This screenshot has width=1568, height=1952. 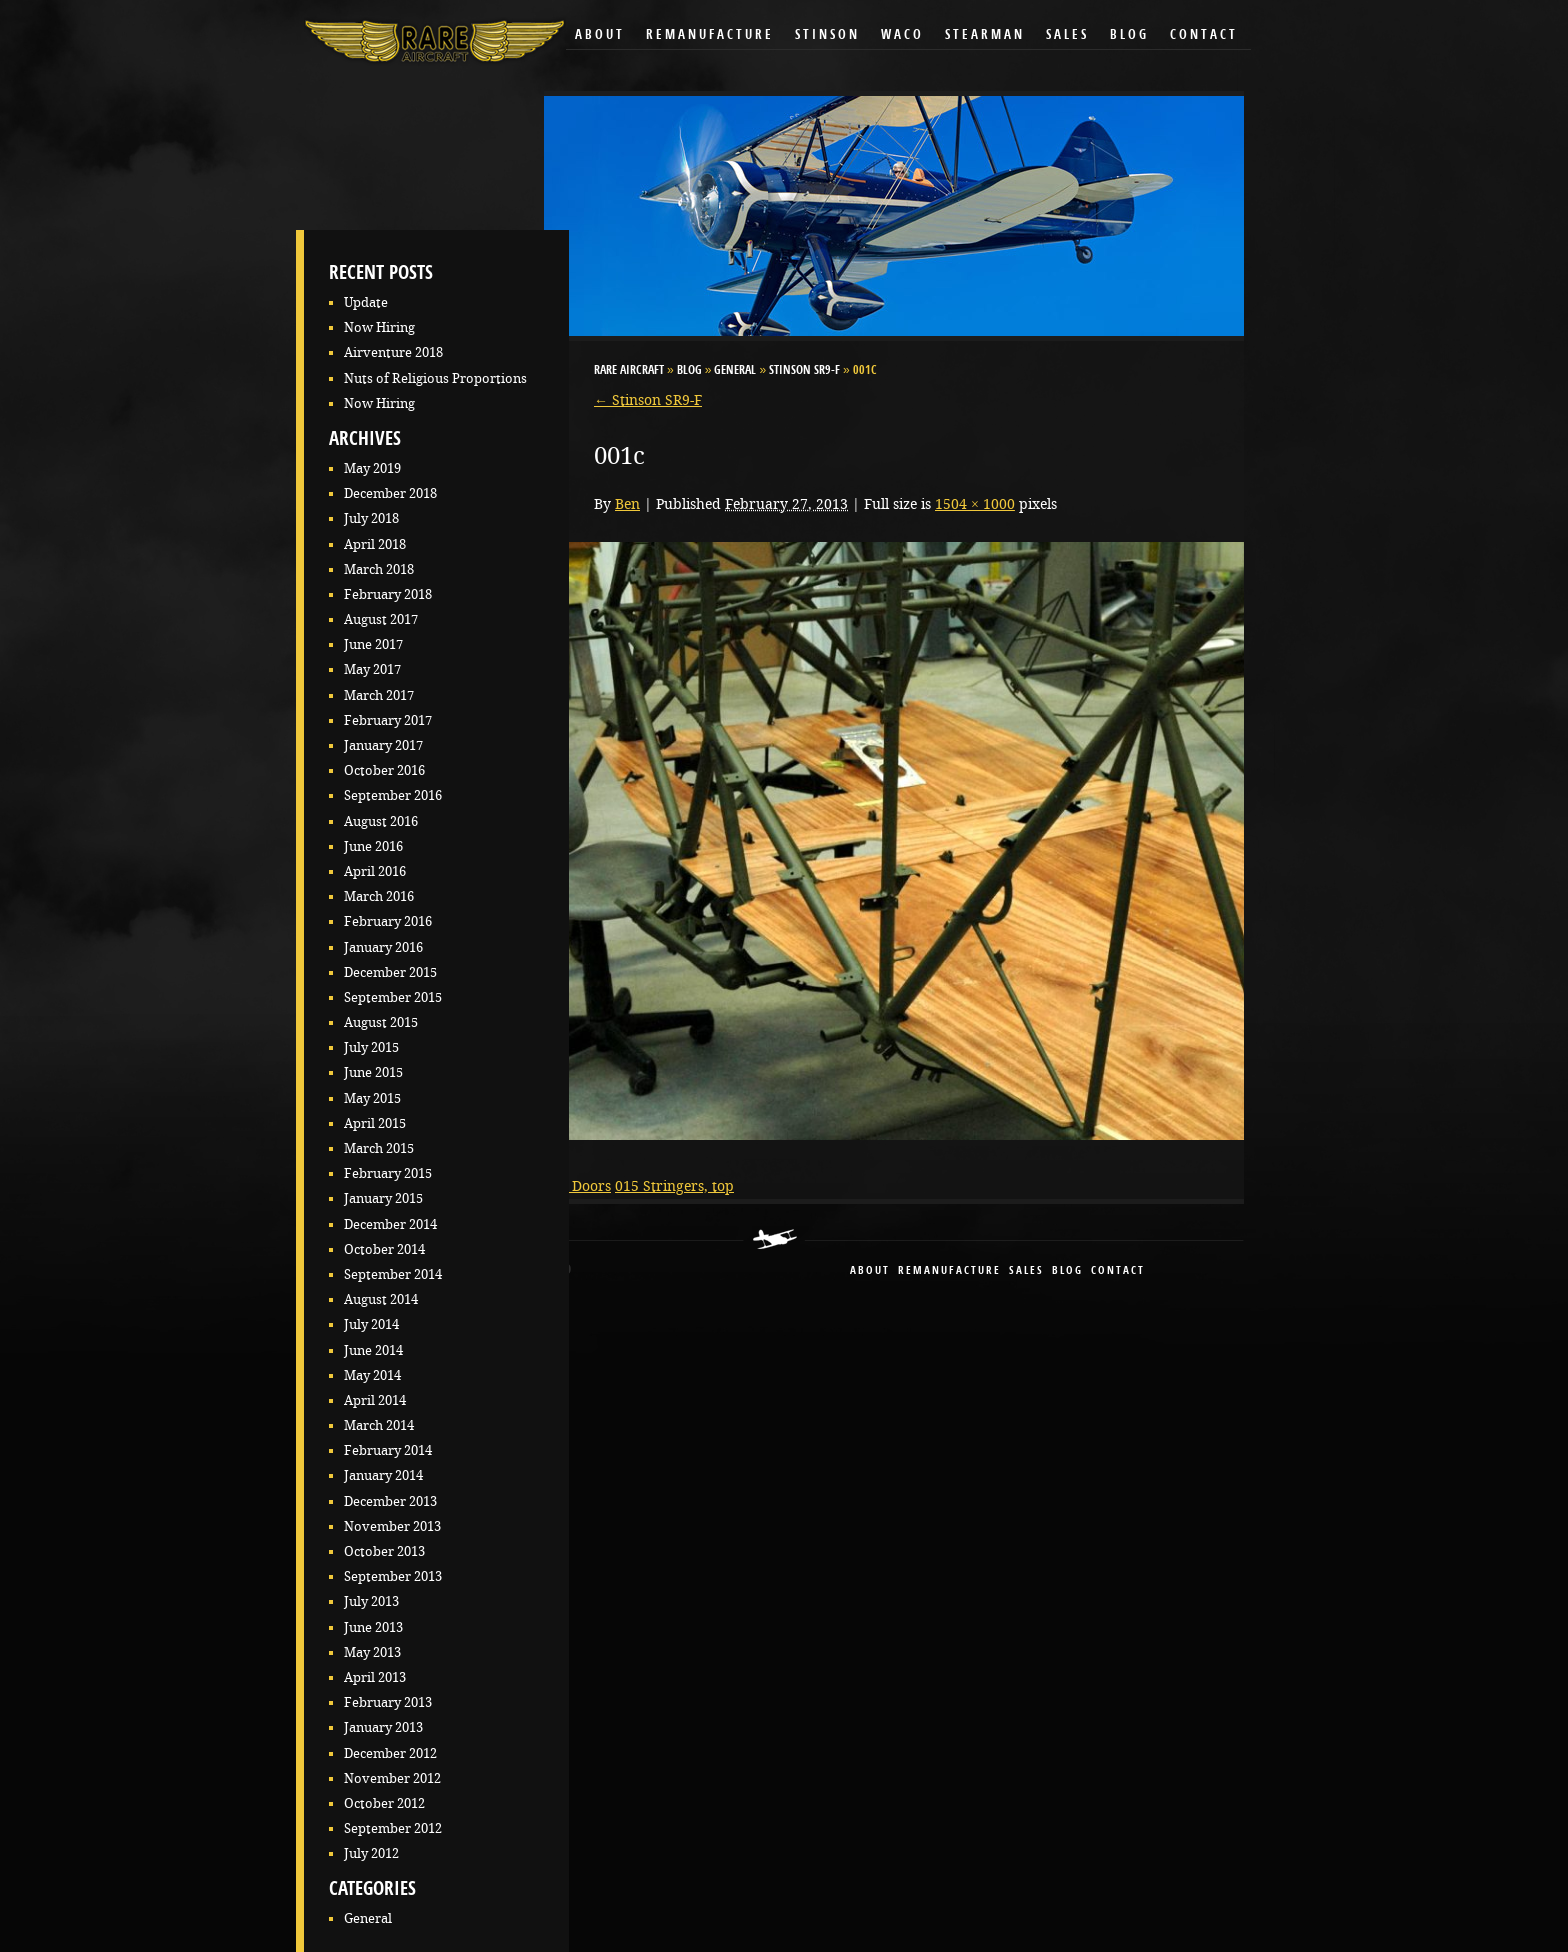 I want to click on Ben, so click(x=627, y=504).